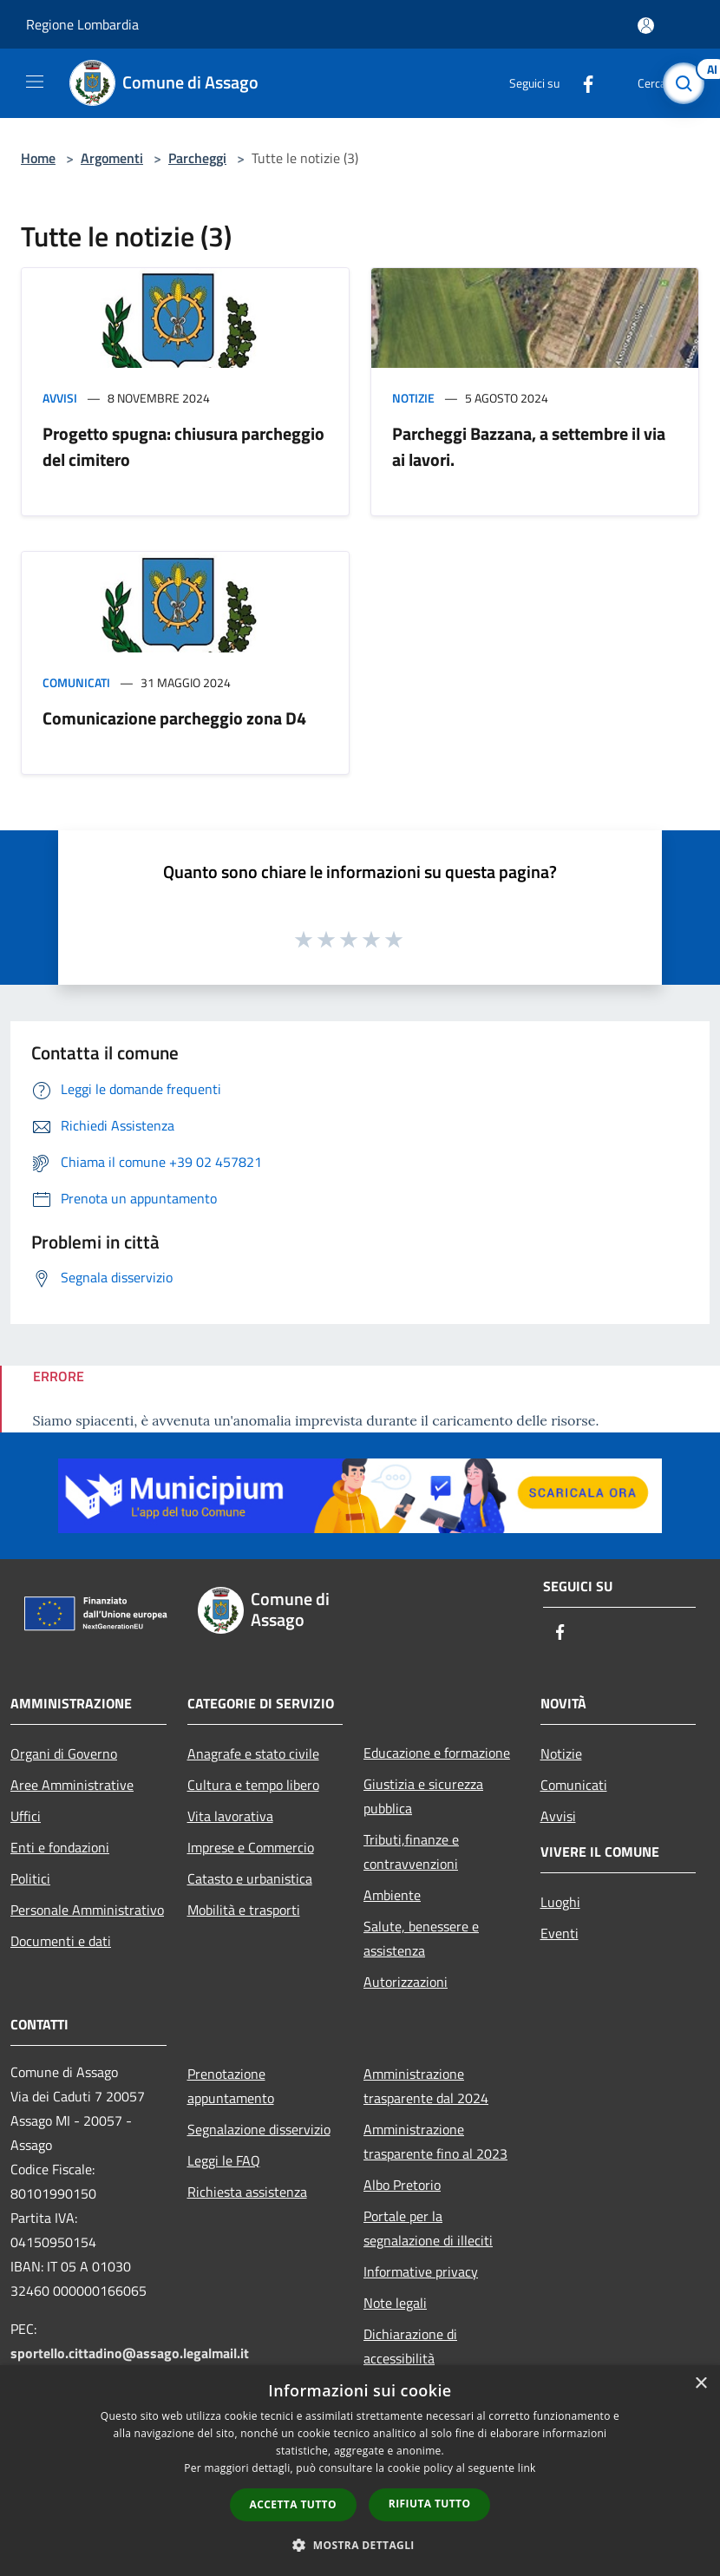  What do you see at coordinates (435, 2141) in the screenshot?
I see `Amministrazione trasparente fino al 2023` at bounding box center [435, 2141].